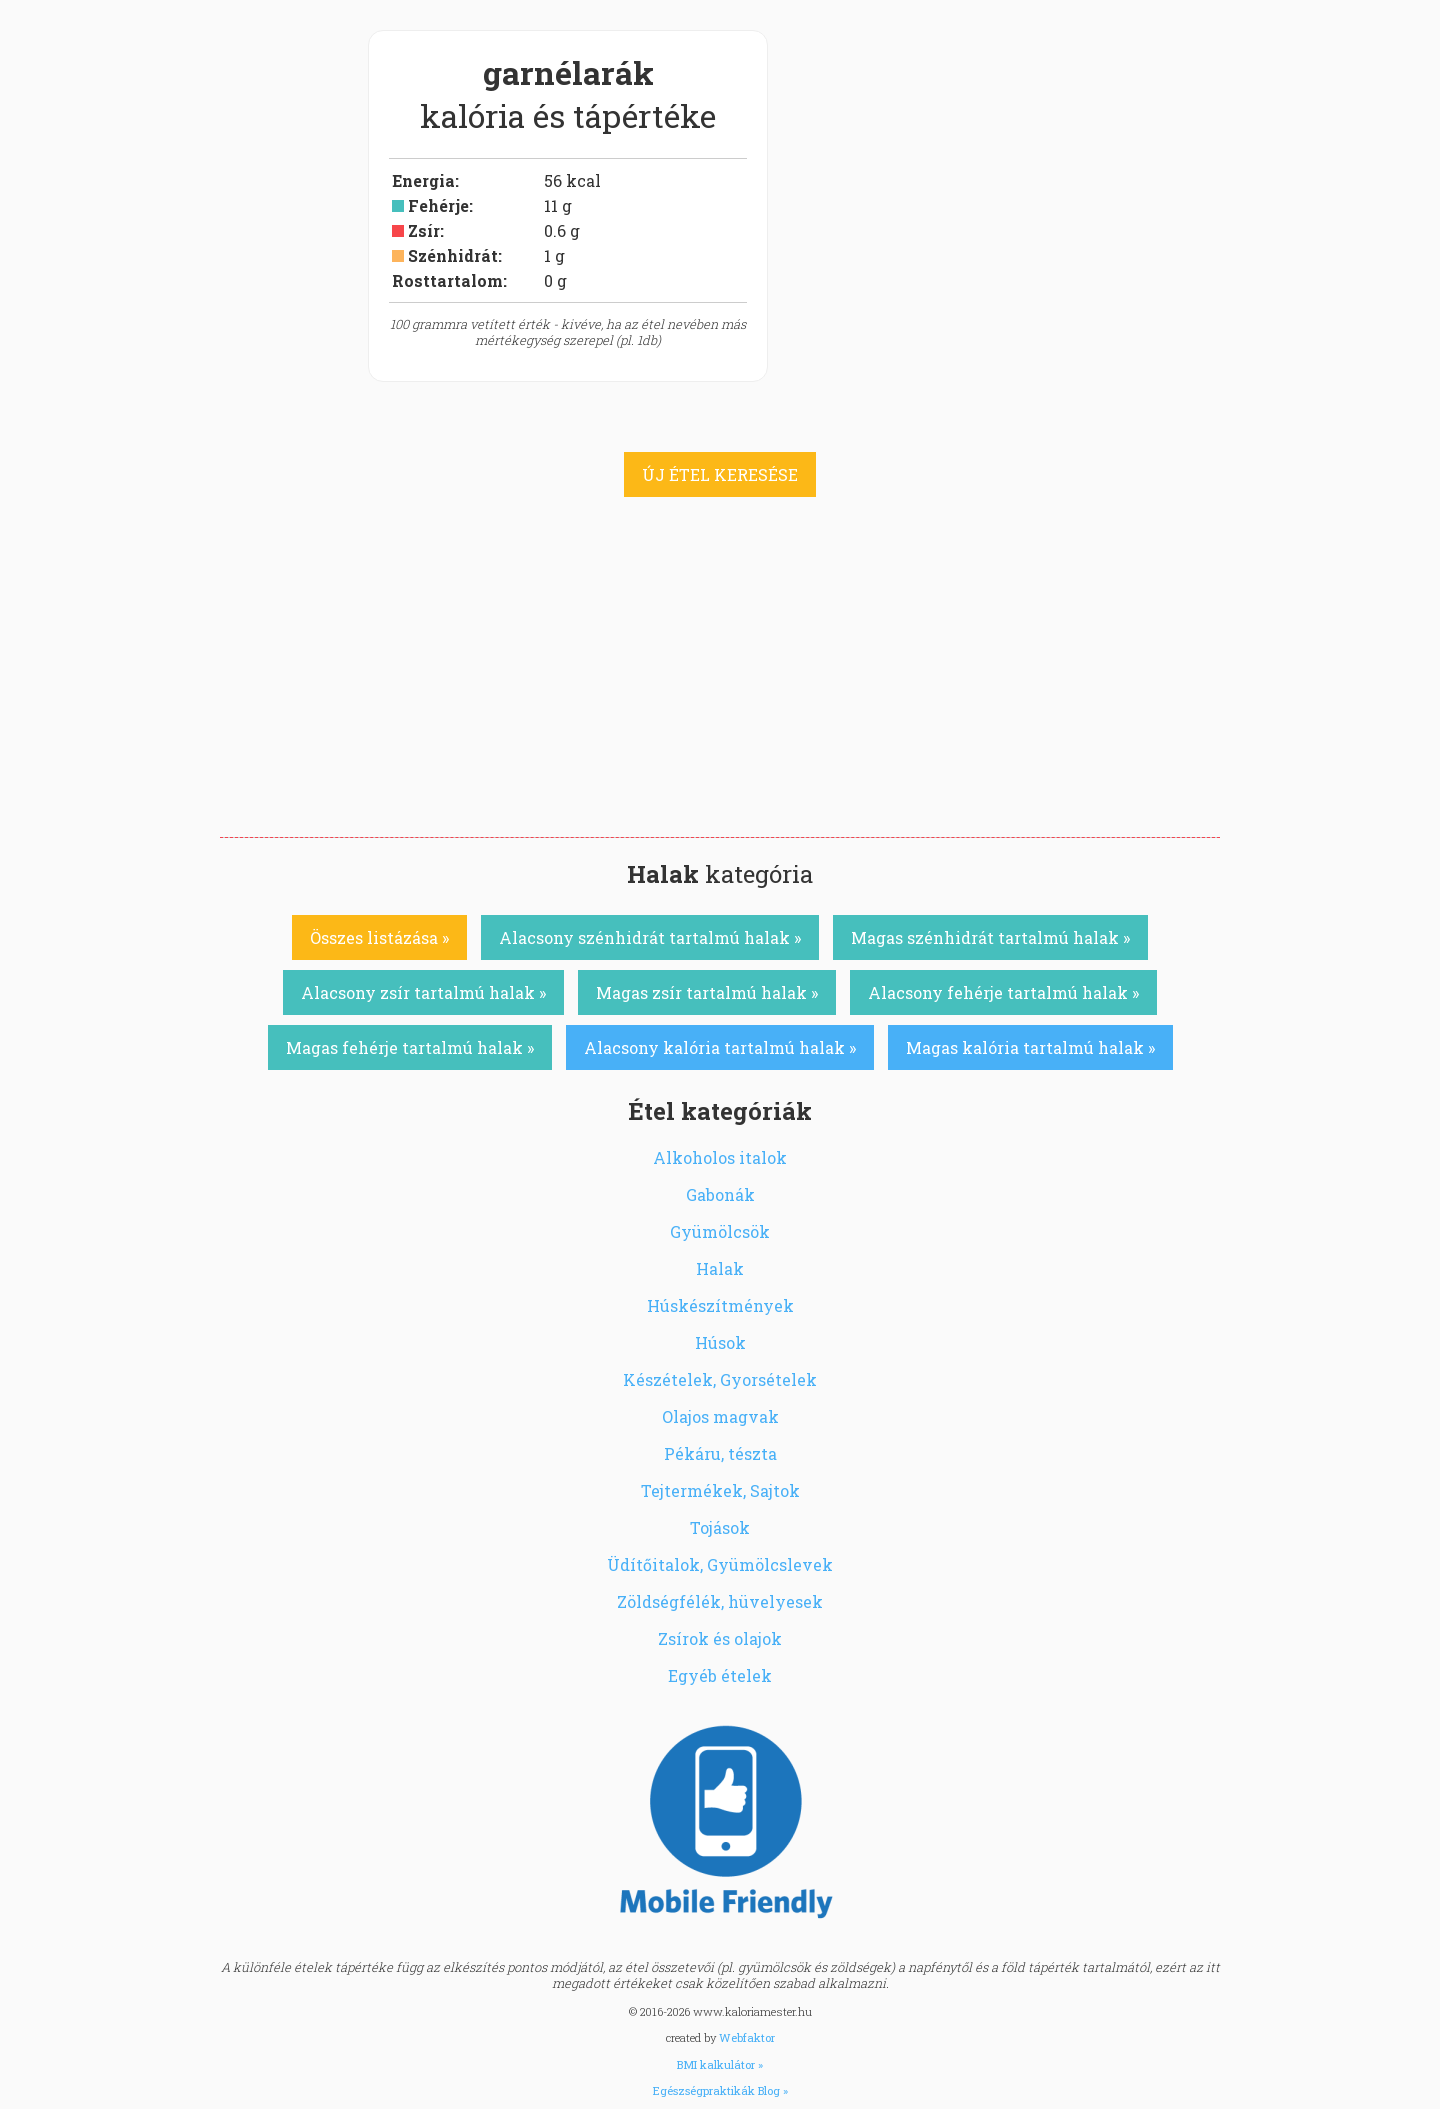 The width and height of the screenshot is (1440, 2109). I want to click on Pékáru, tészta, so click(720, 1453).